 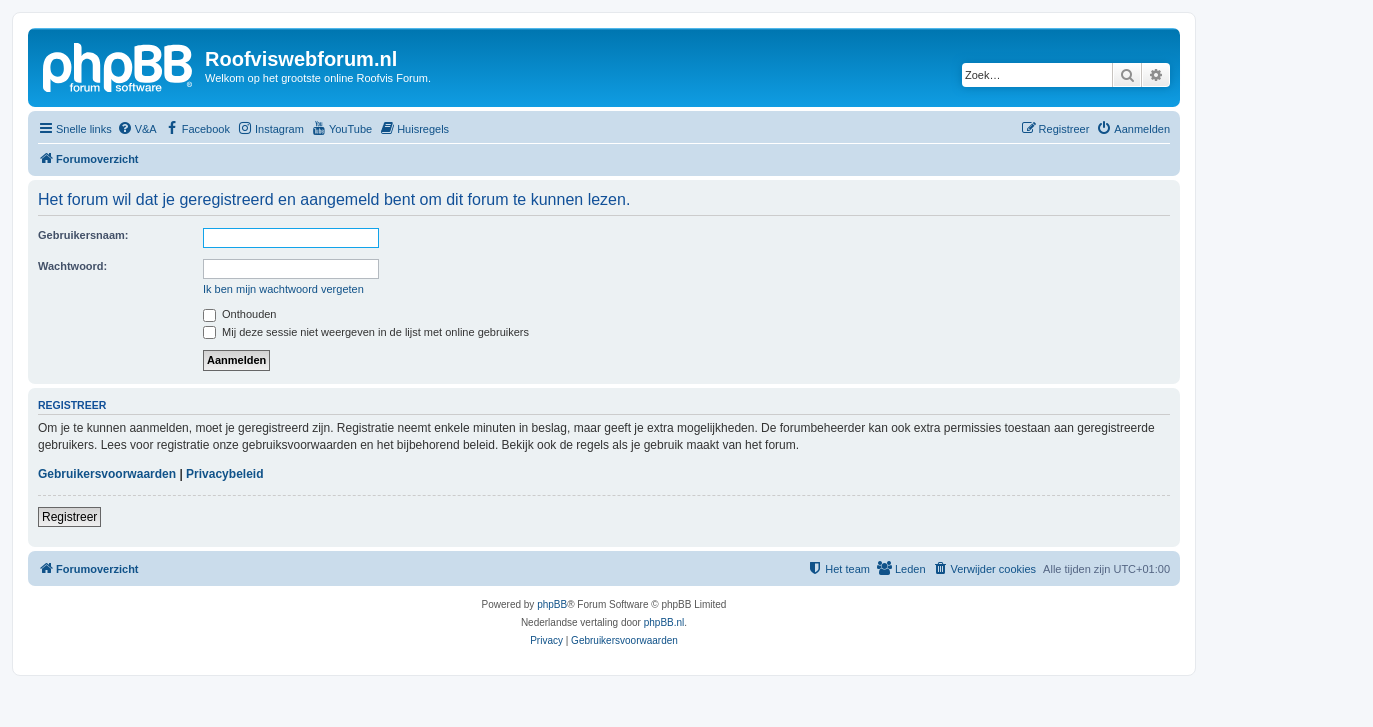 What do you see at coordinates (240, 314) in the screenshot?
I see `Onthouden` at bounding box center [240, 314].